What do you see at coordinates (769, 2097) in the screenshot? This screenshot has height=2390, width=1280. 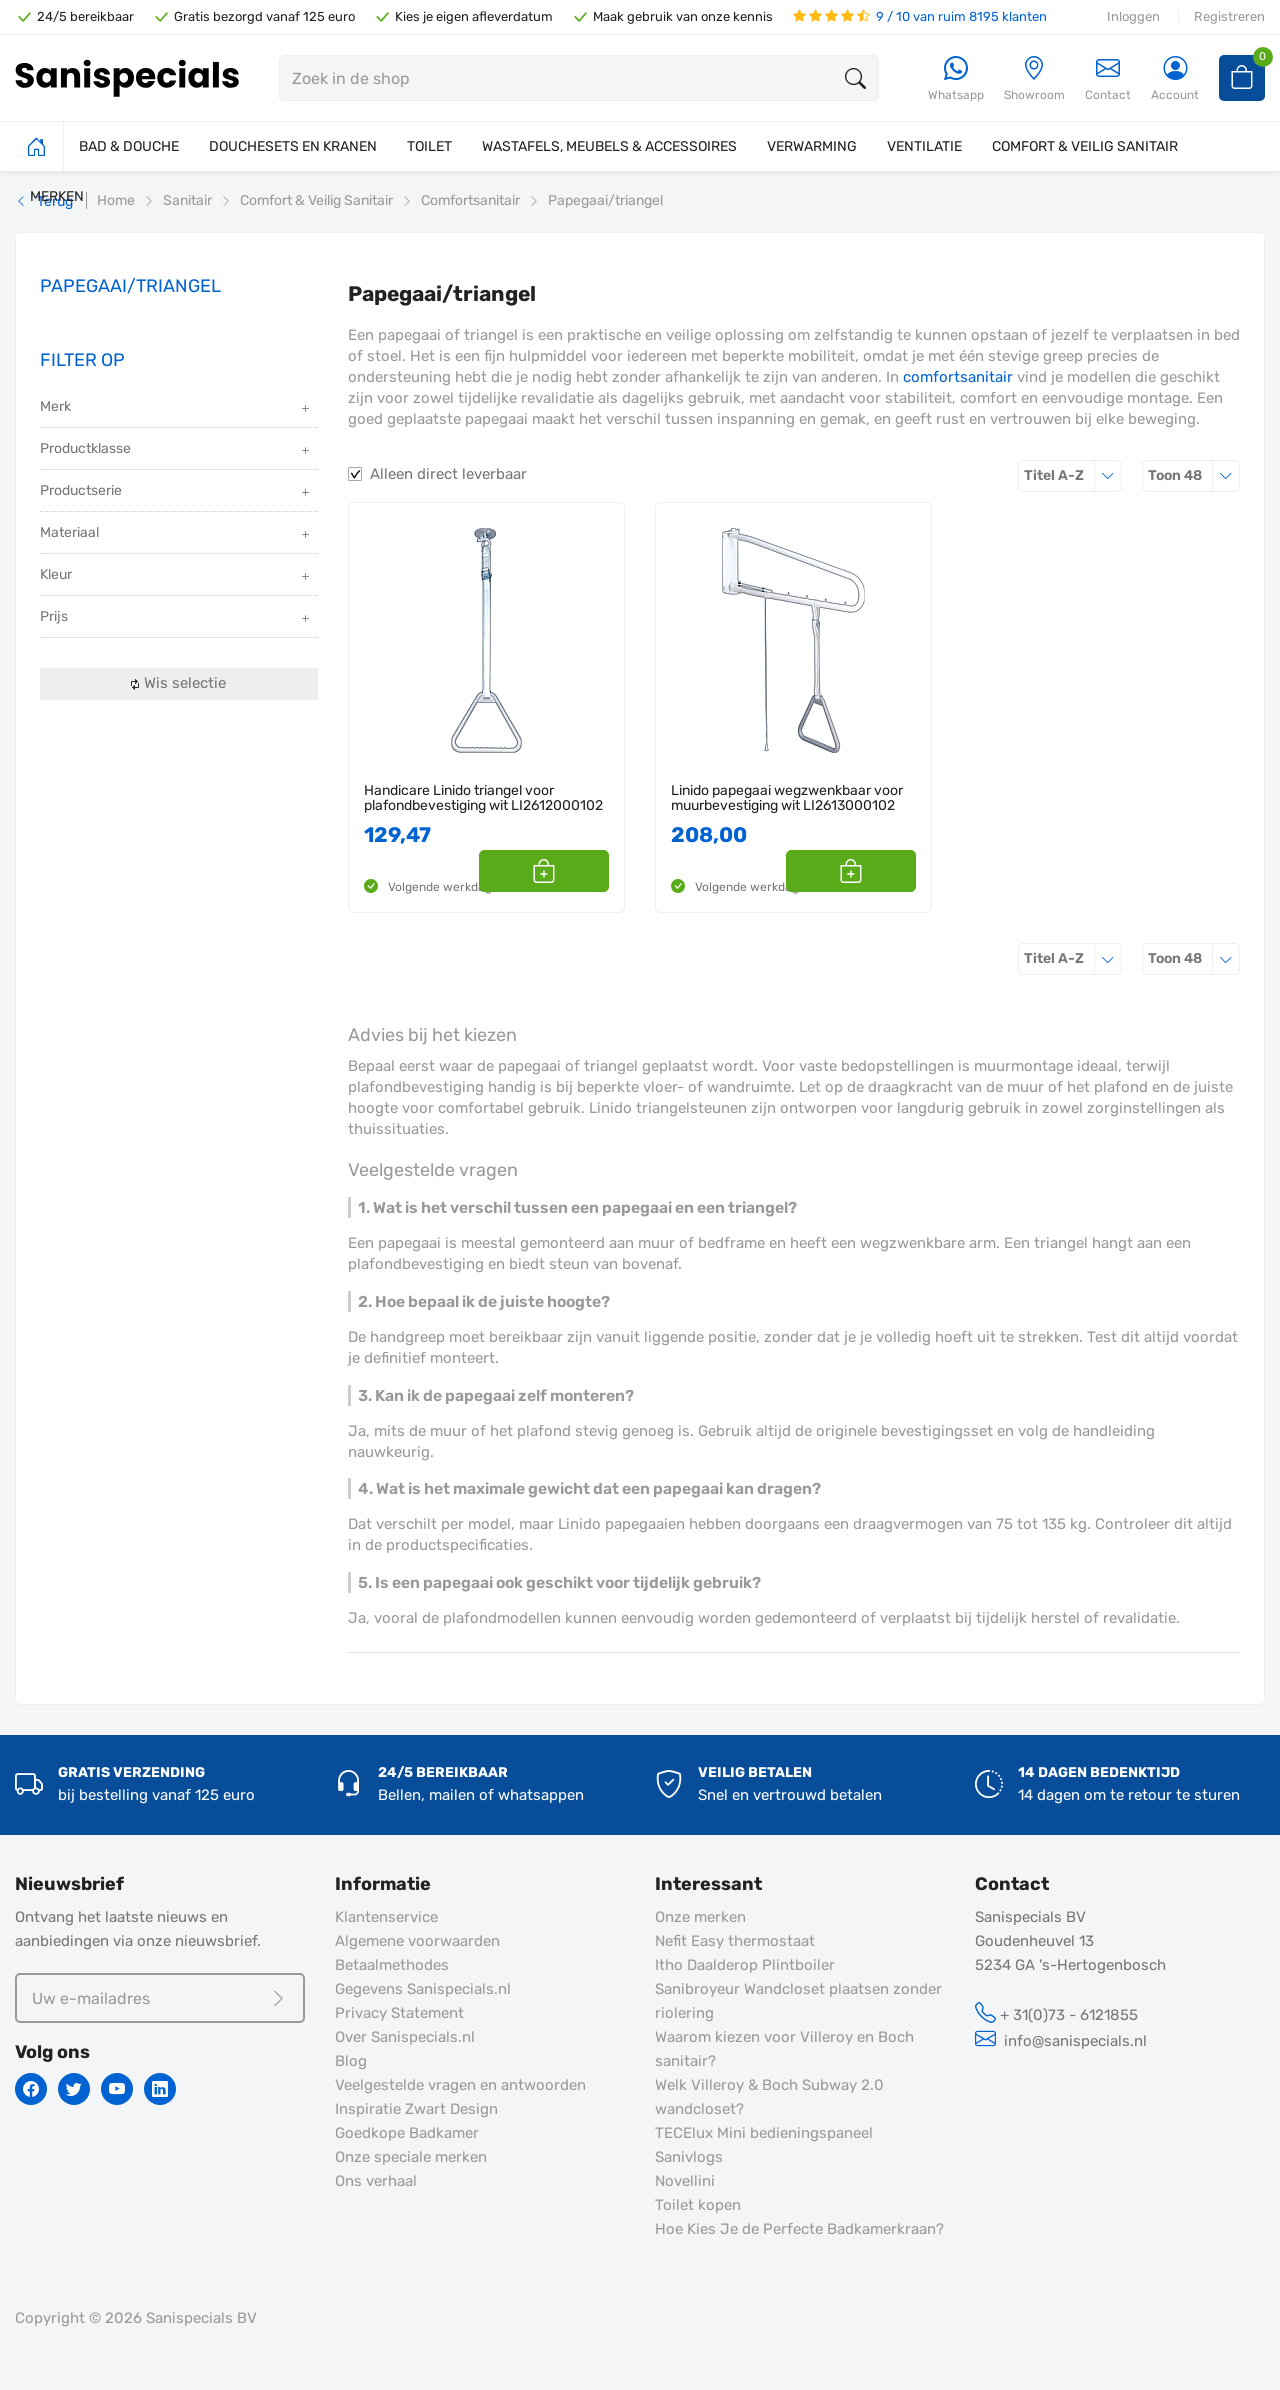 I see `Welk Villeroy & Boch Subway 2.0 wandcloset?` at bounding box center [769, 2097].